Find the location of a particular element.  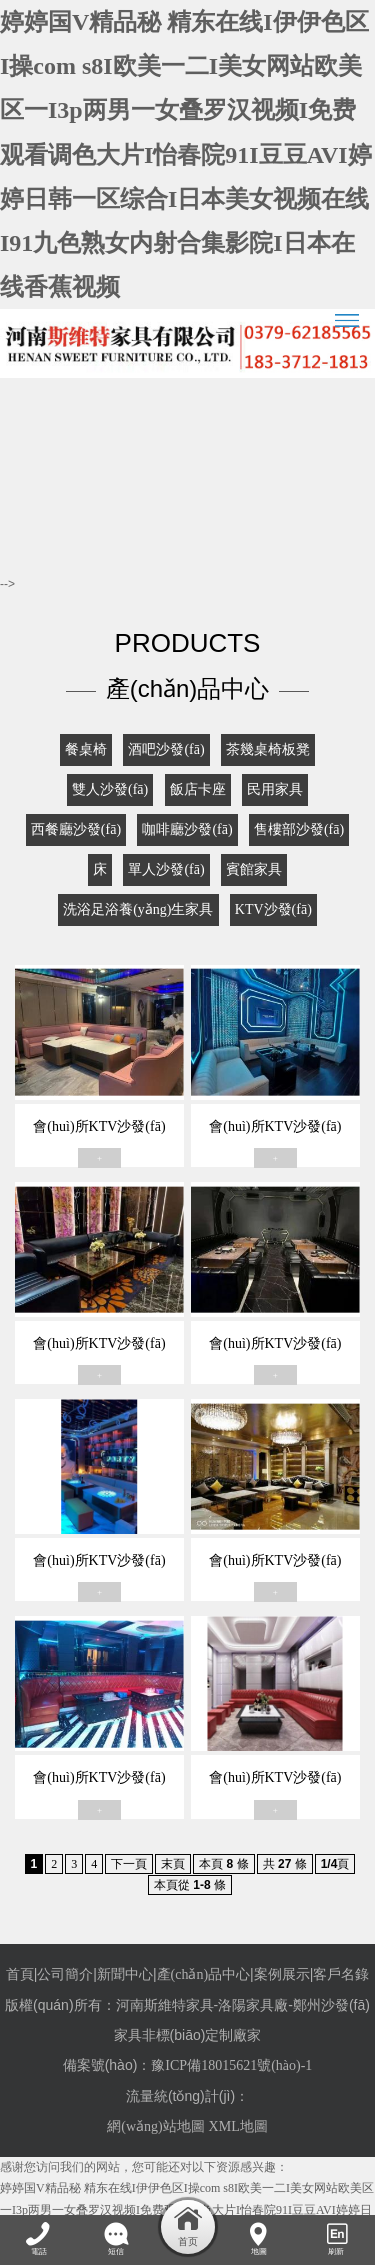

洗浴足浴養(yǎng)生家具 is located at coordinates (138, 909).